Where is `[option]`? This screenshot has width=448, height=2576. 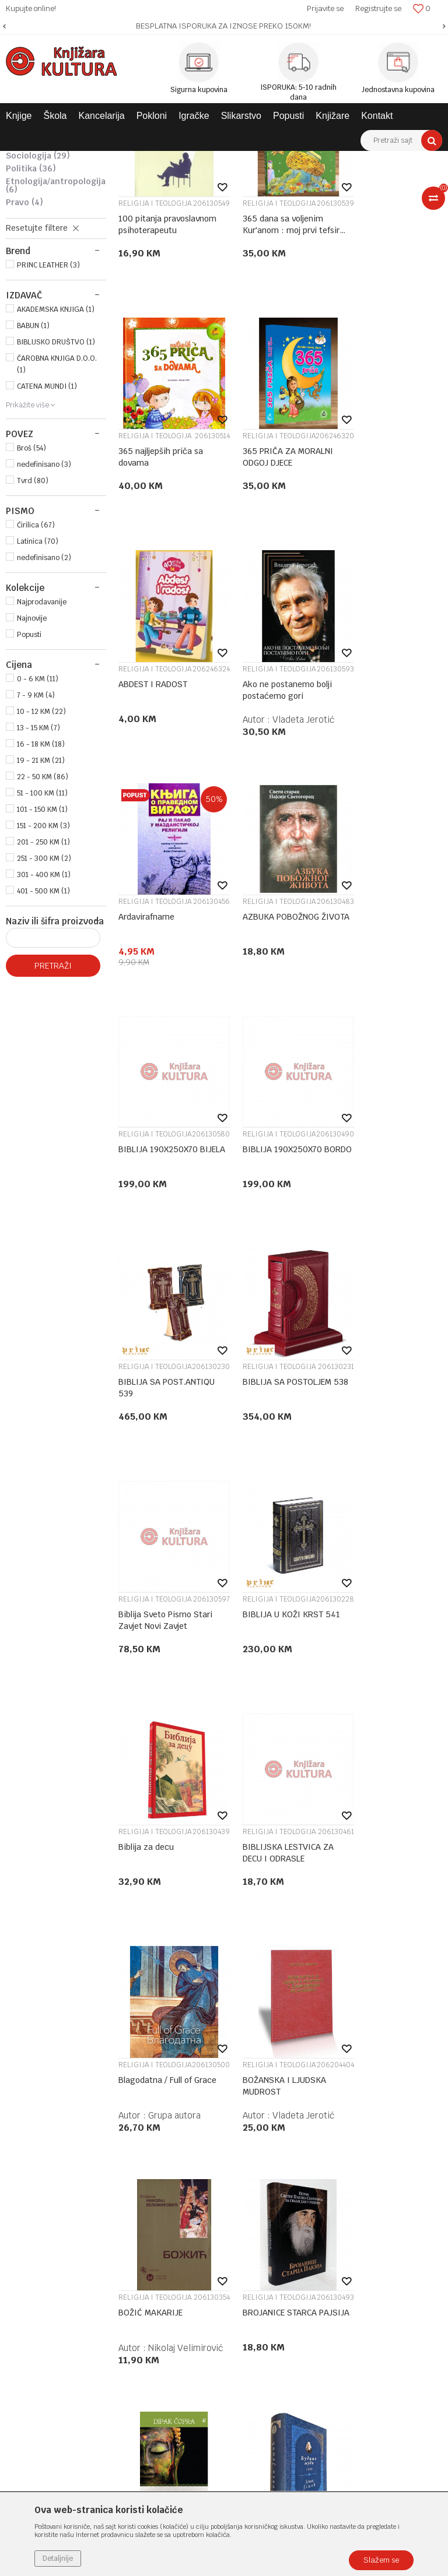 [option] is located at coordinates (224, 26).